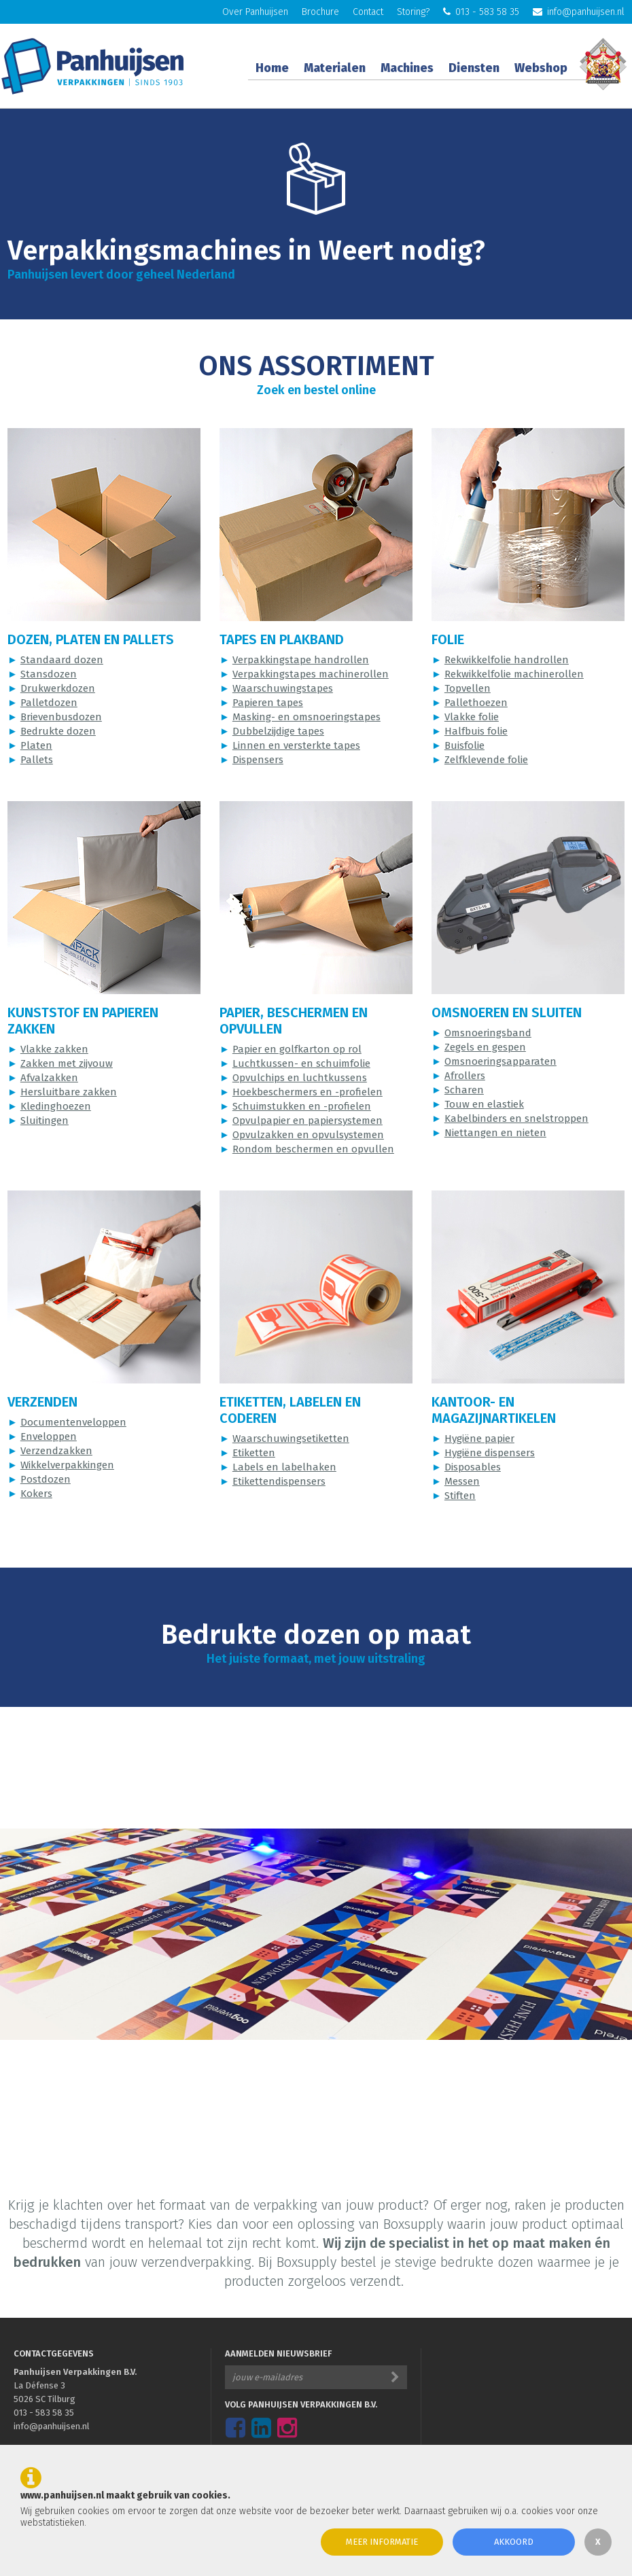  What do you see at coordinates (313, 1149) in the screenshot?
I see `Rondom beschermen en opvullen` at bounding box center [313, 1149].